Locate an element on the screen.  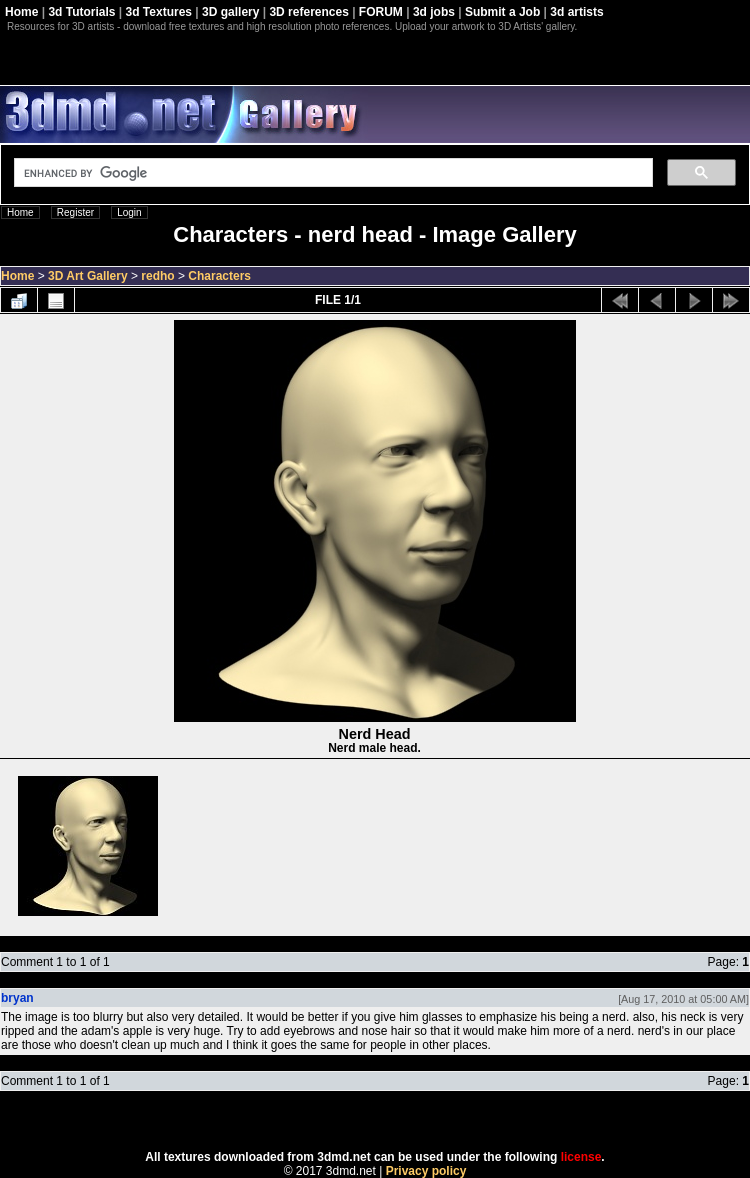
Privacy policy is located at coordinates (426, 1171).